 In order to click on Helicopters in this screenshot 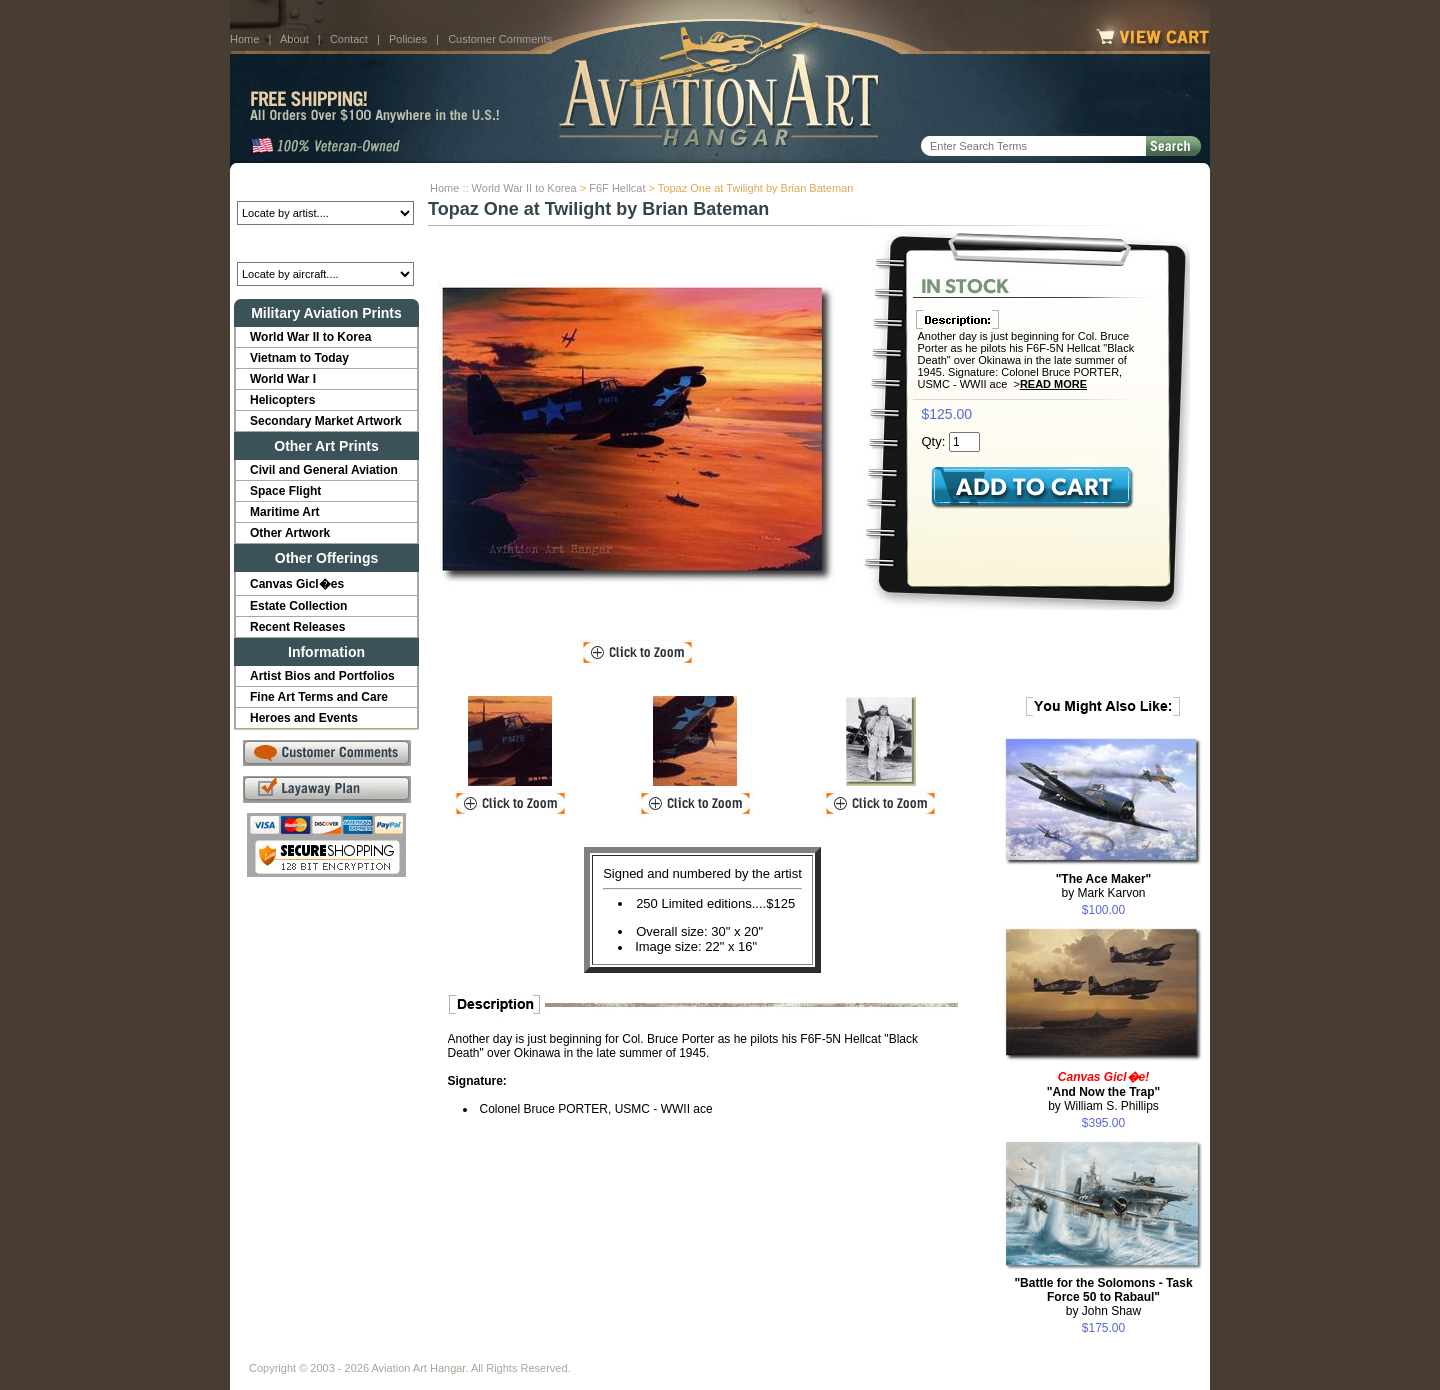, I will do `click(282, 400)`.